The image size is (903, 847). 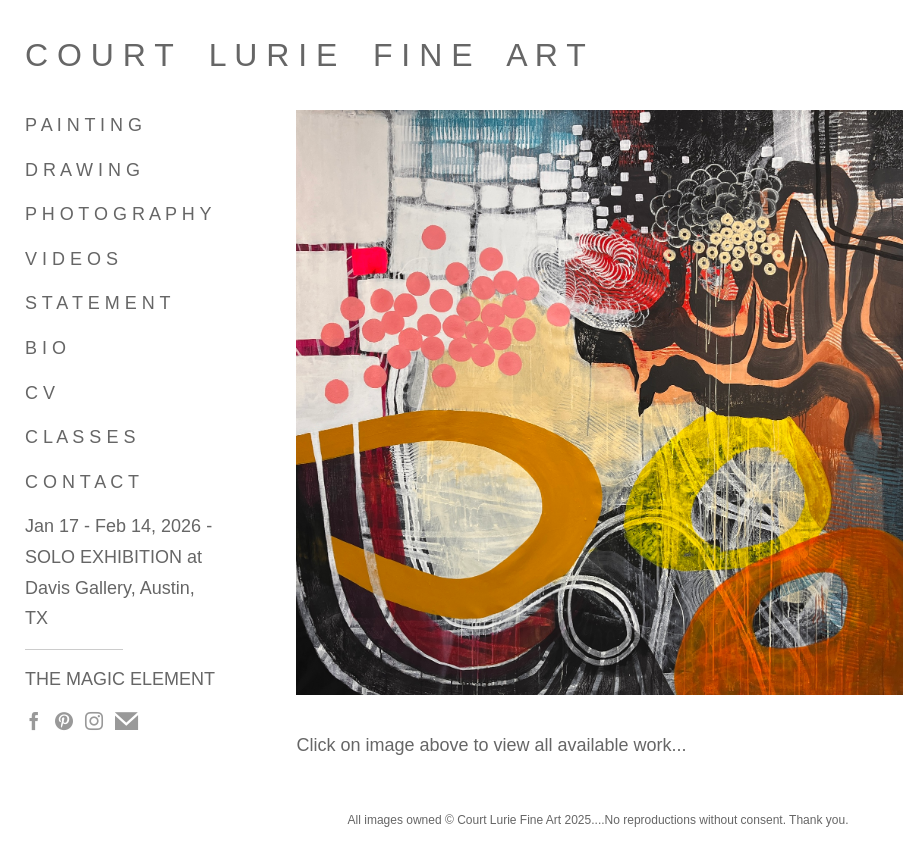 I want to click on C V, so click(x=40, y=393).